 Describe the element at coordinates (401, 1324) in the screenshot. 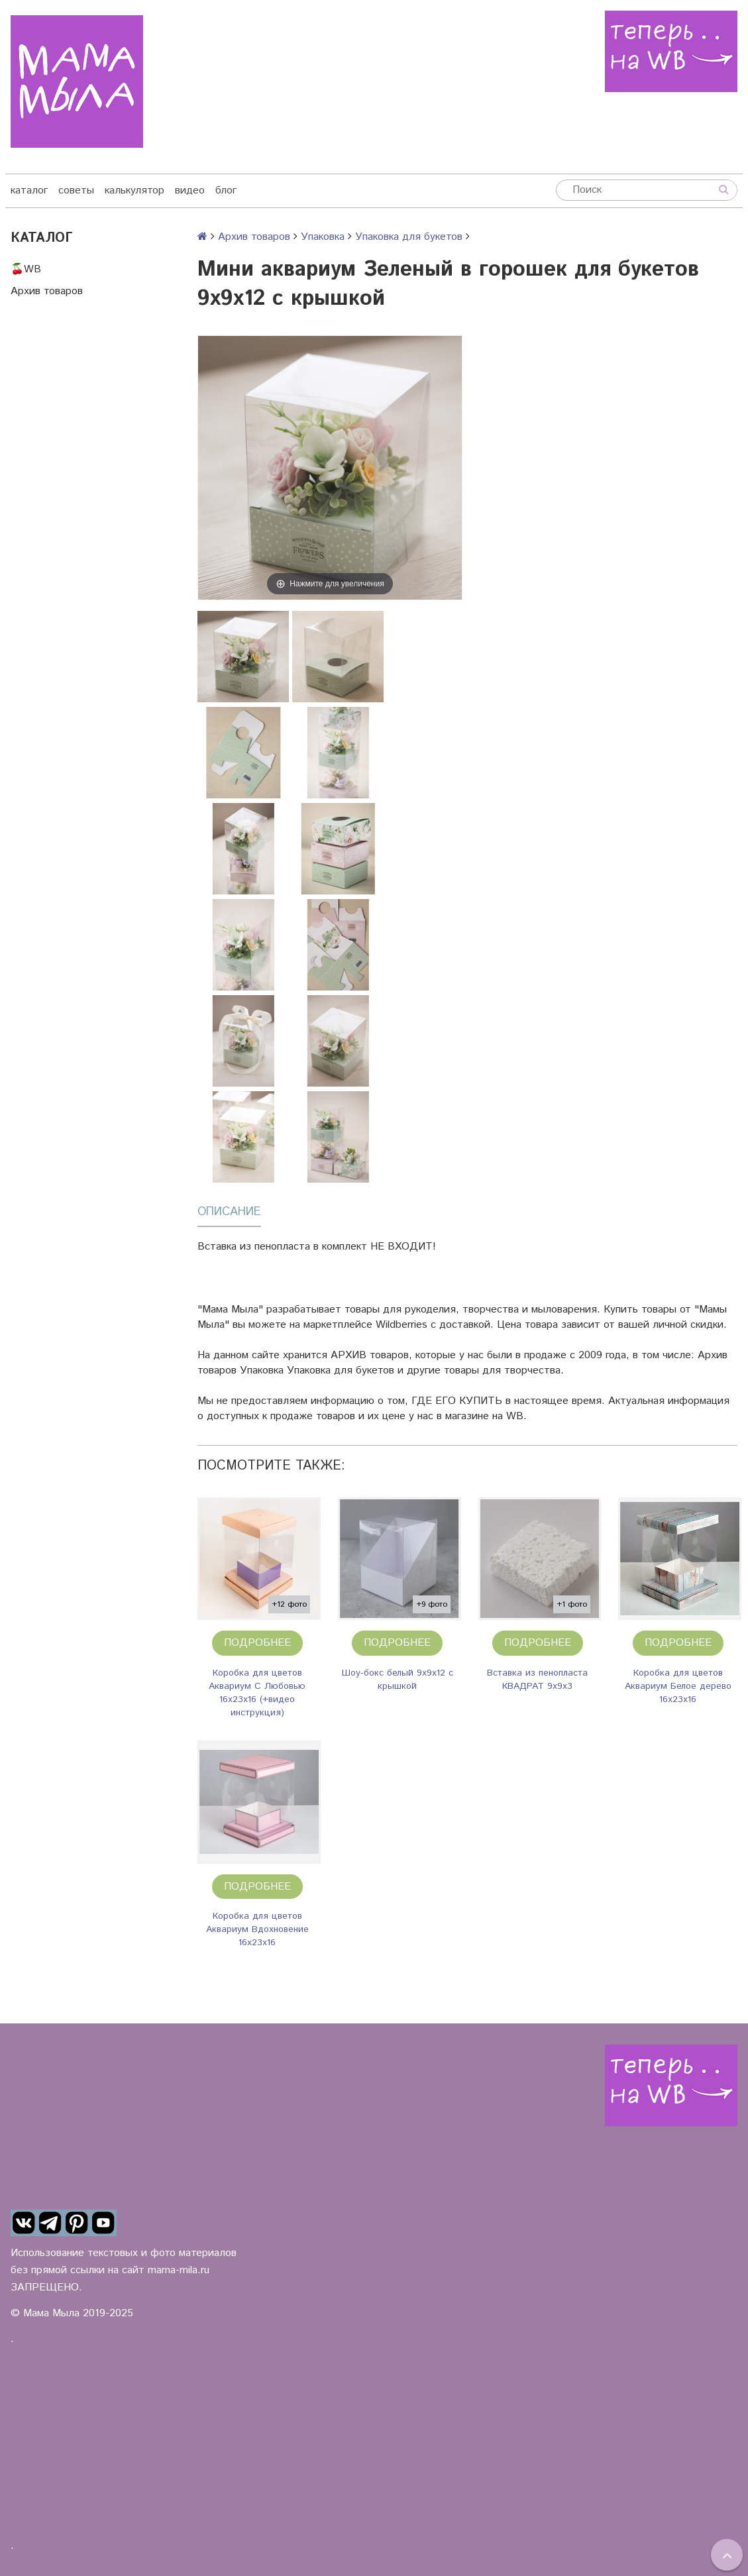

I see `Wildberries` at that location.